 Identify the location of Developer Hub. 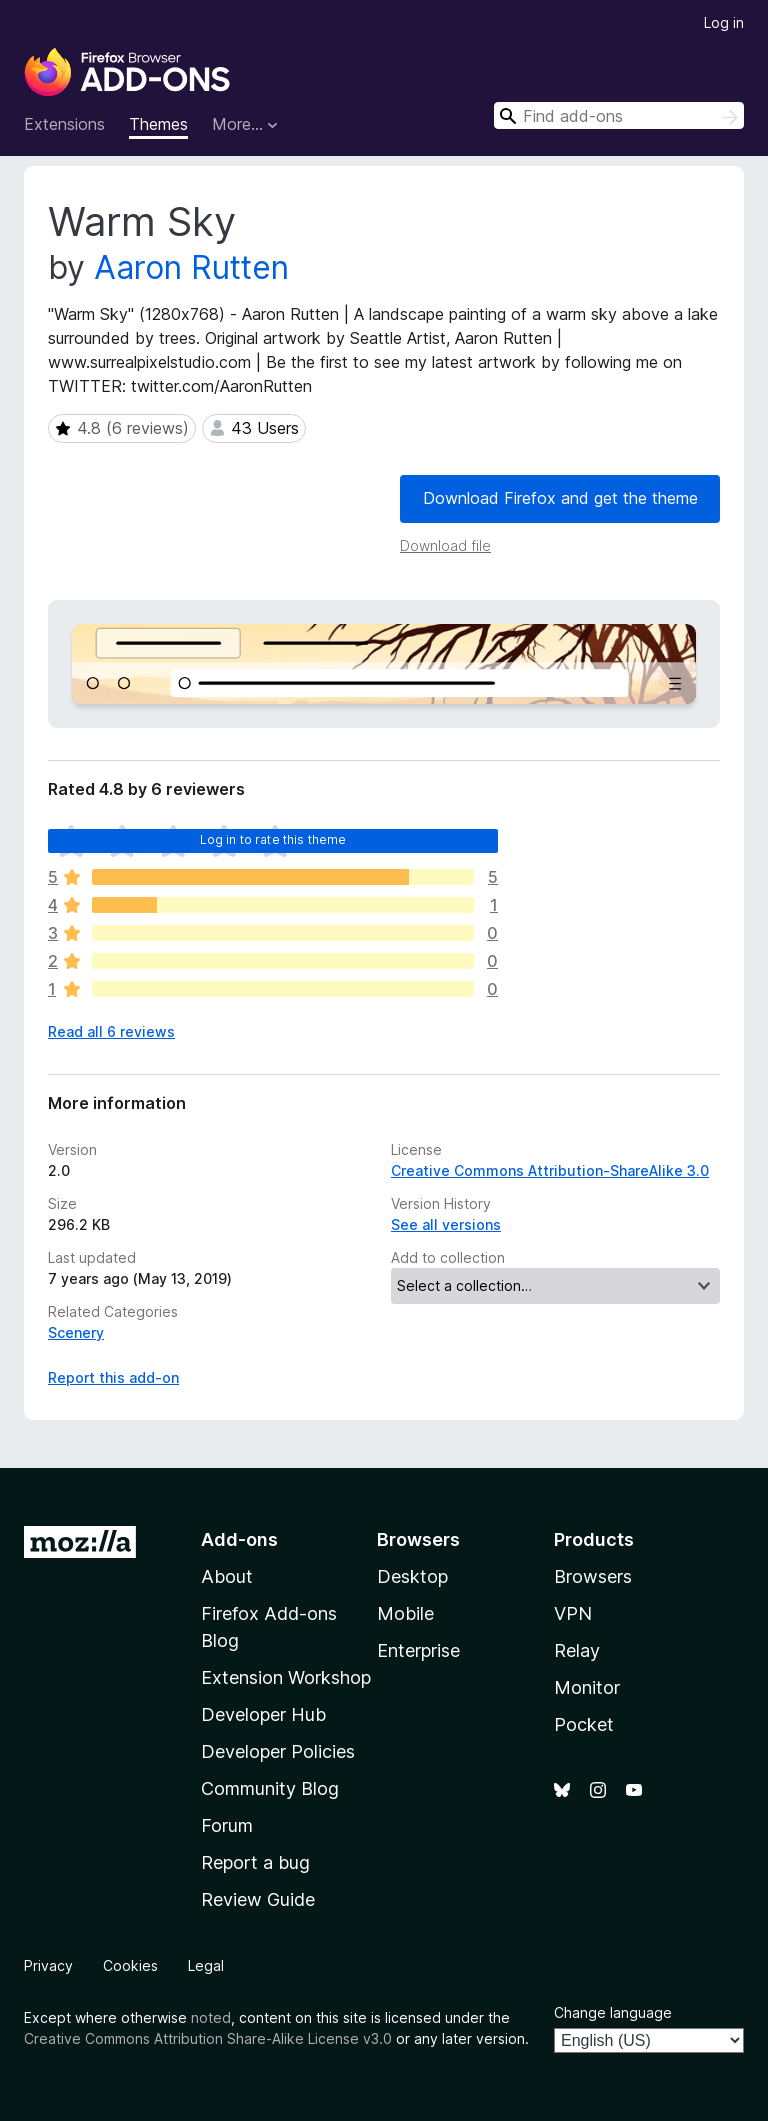
(263, 1714).